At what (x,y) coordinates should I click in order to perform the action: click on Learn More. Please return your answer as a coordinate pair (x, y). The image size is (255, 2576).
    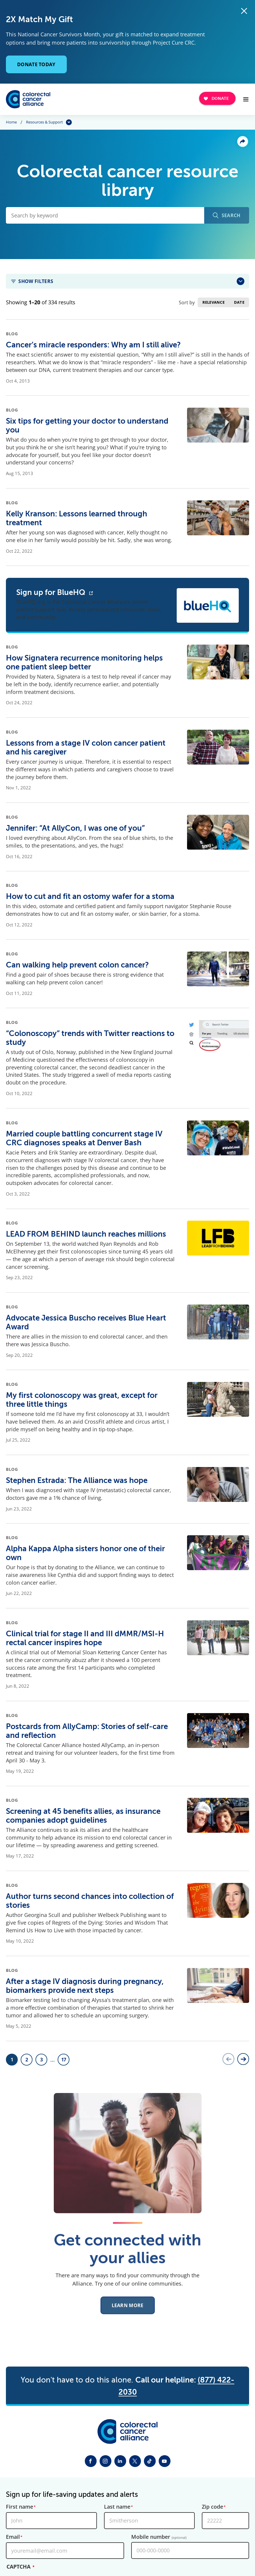
    Looking at the image, I should click on (128, 2310).